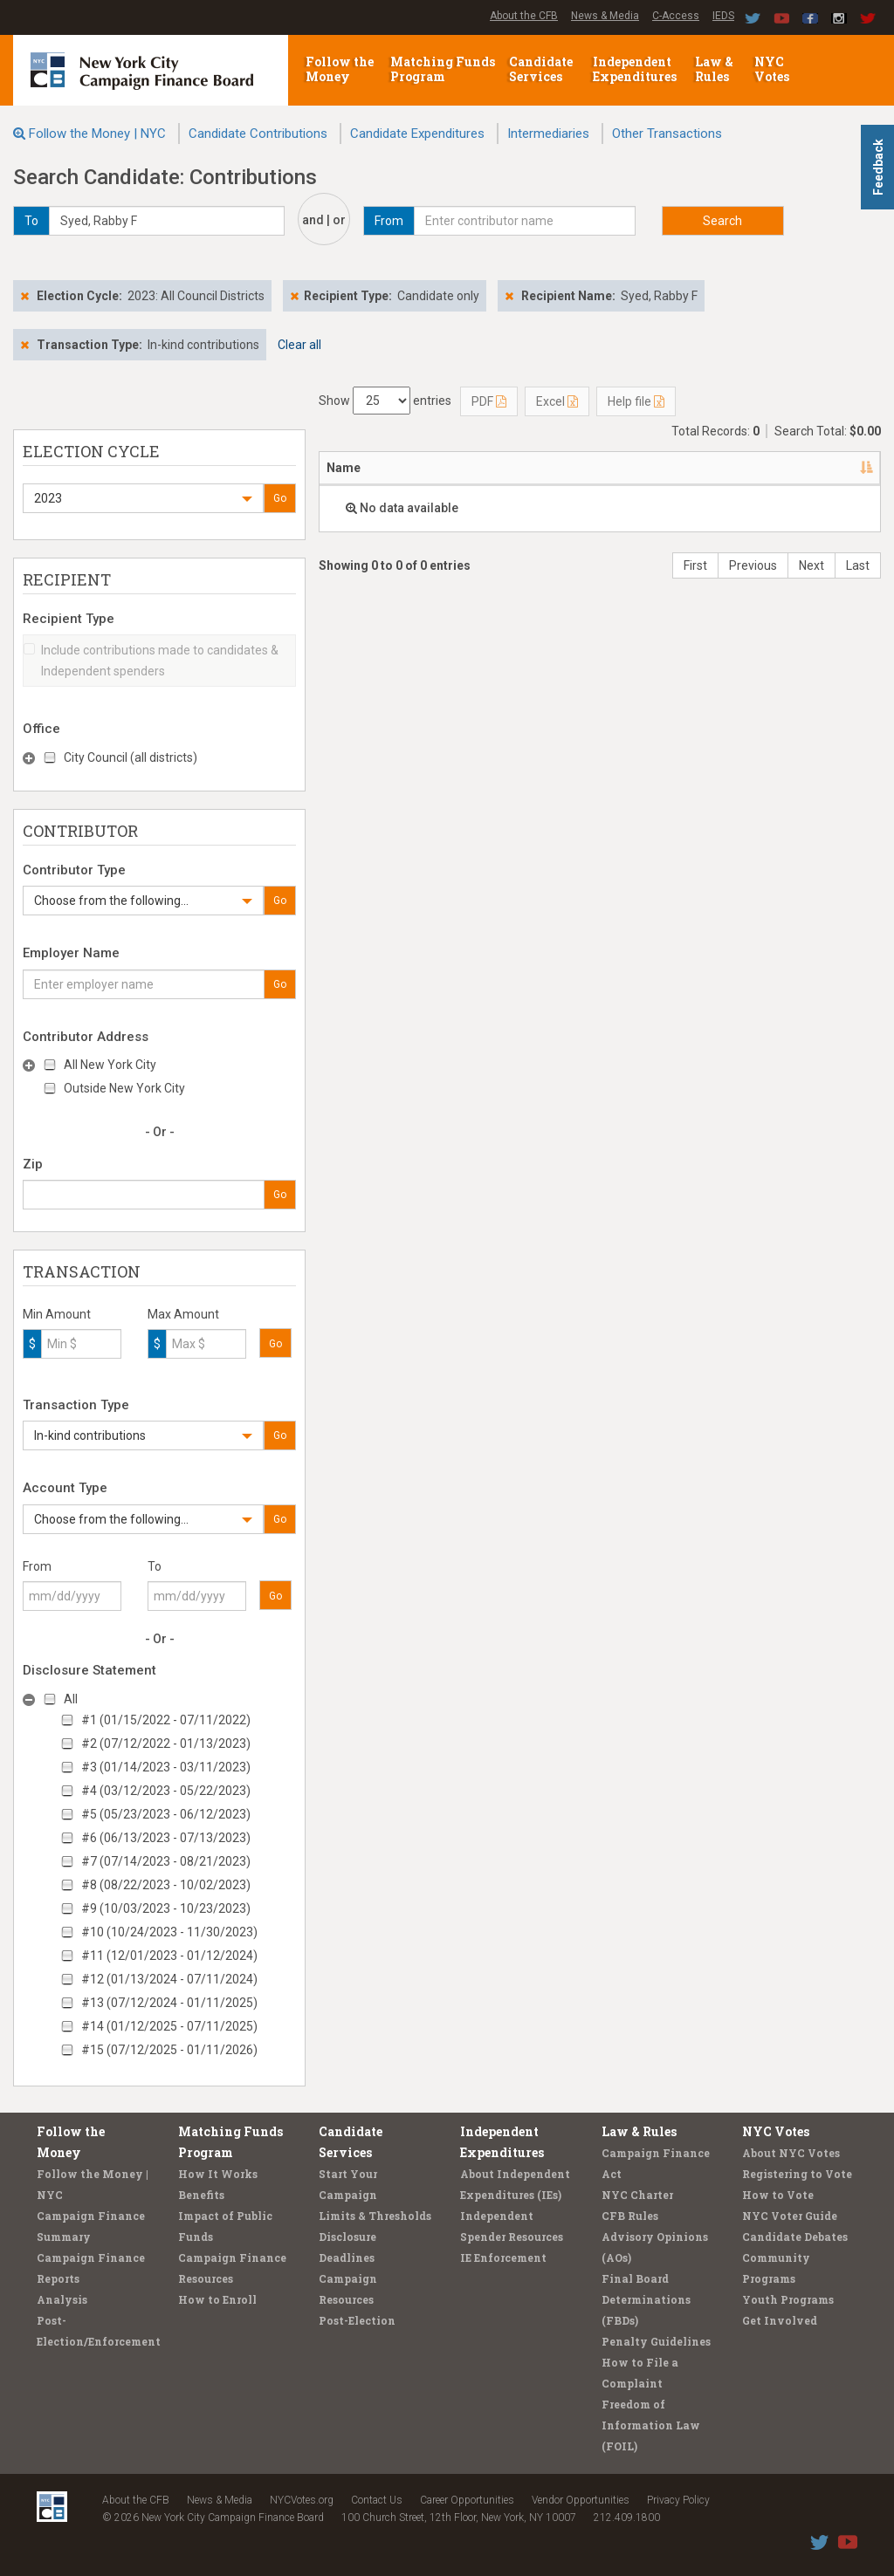  I want to click on Amount [Amount: activate to sort column ascending], so click(765, 468).